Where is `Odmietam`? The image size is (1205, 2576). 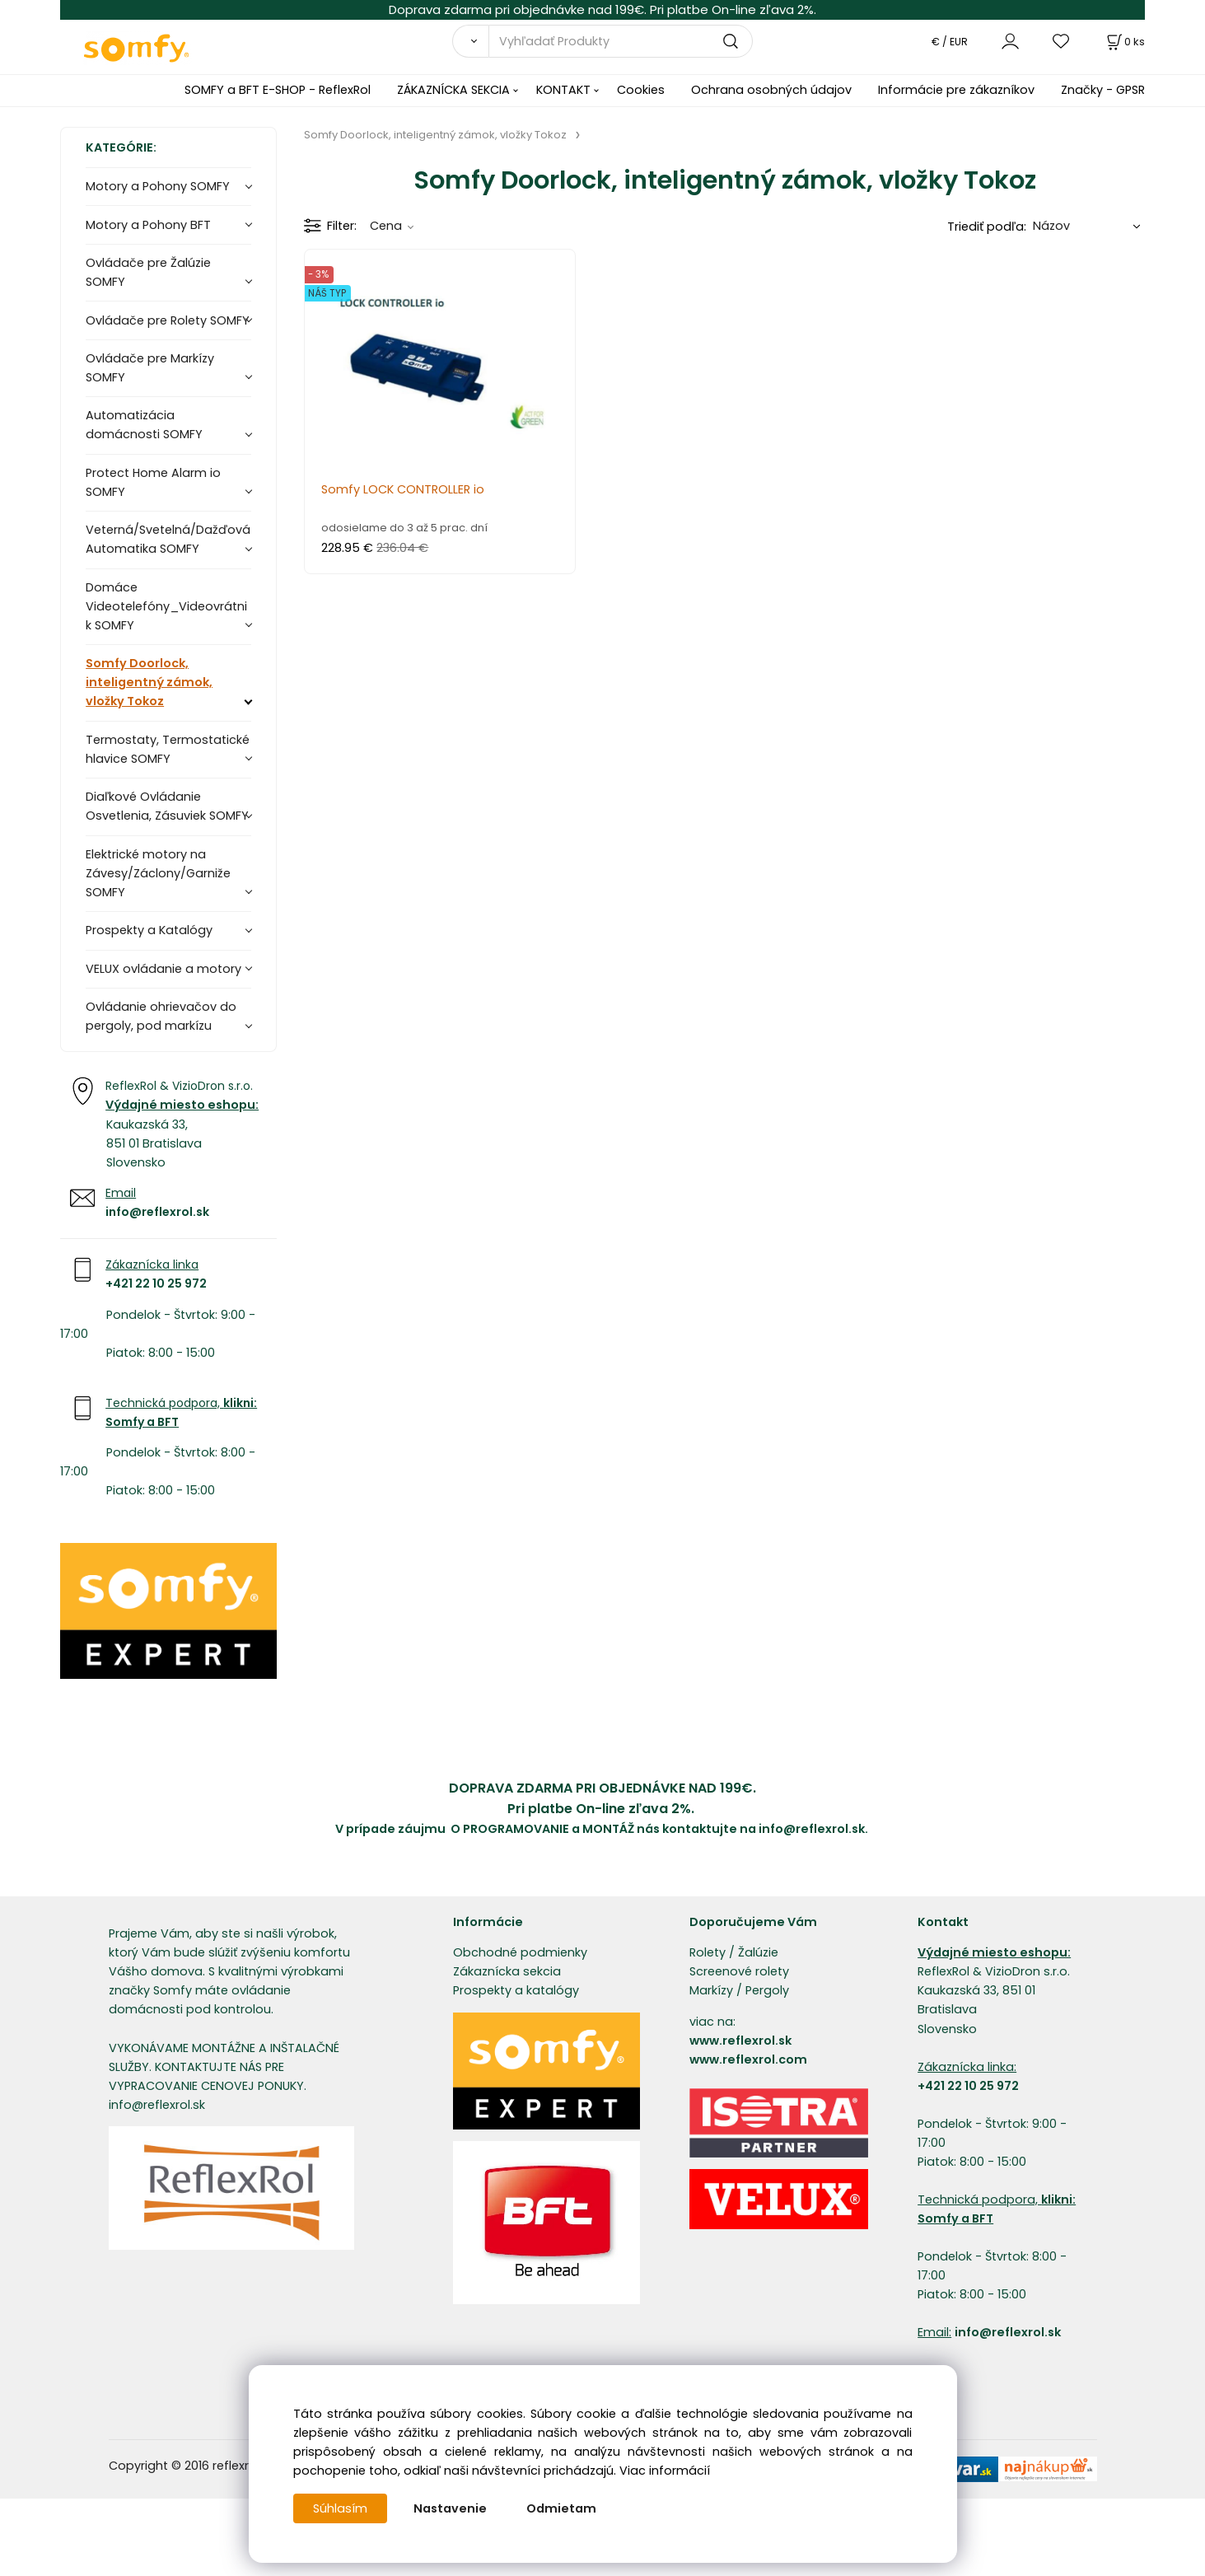
Odmietam is located at coordinates (561, 2508).